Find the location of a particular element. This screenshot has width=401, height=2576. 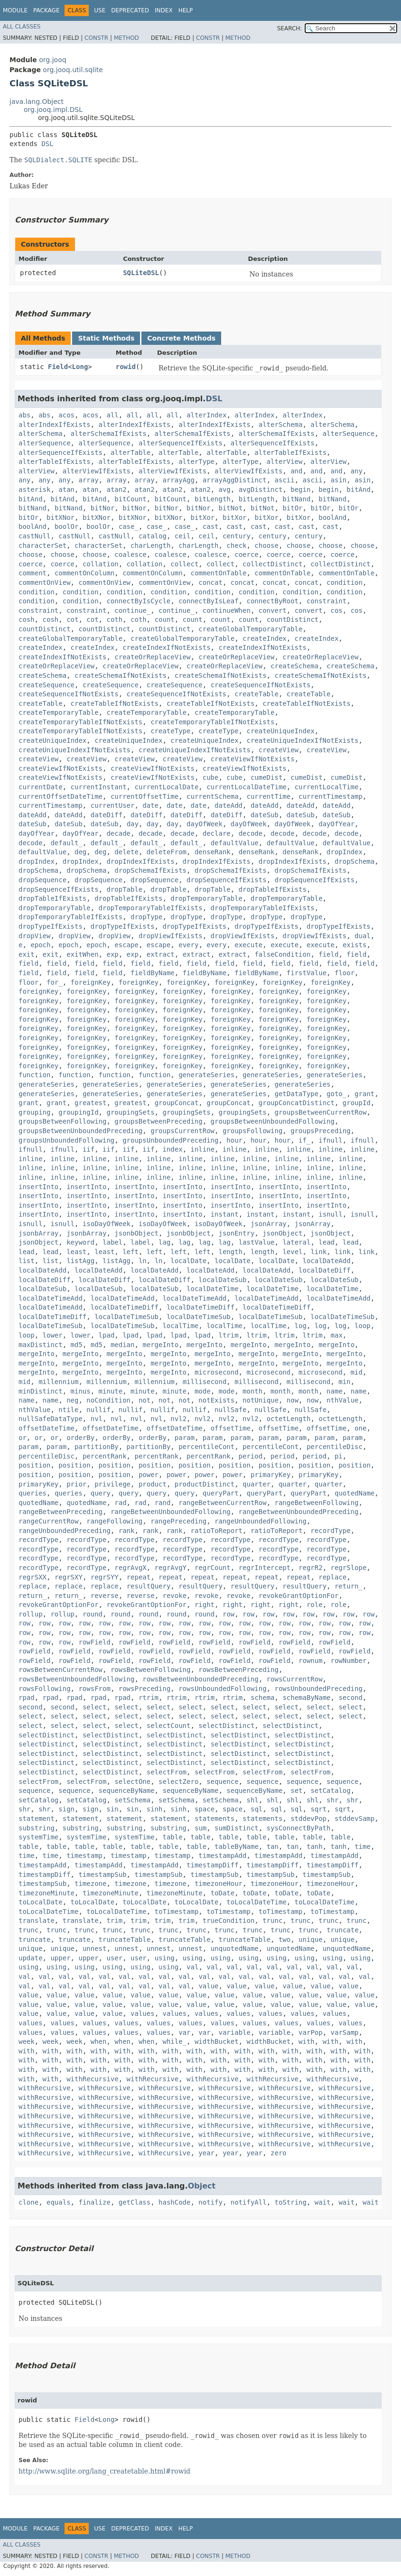

regrSYY is located at coordinates (105, 1577).